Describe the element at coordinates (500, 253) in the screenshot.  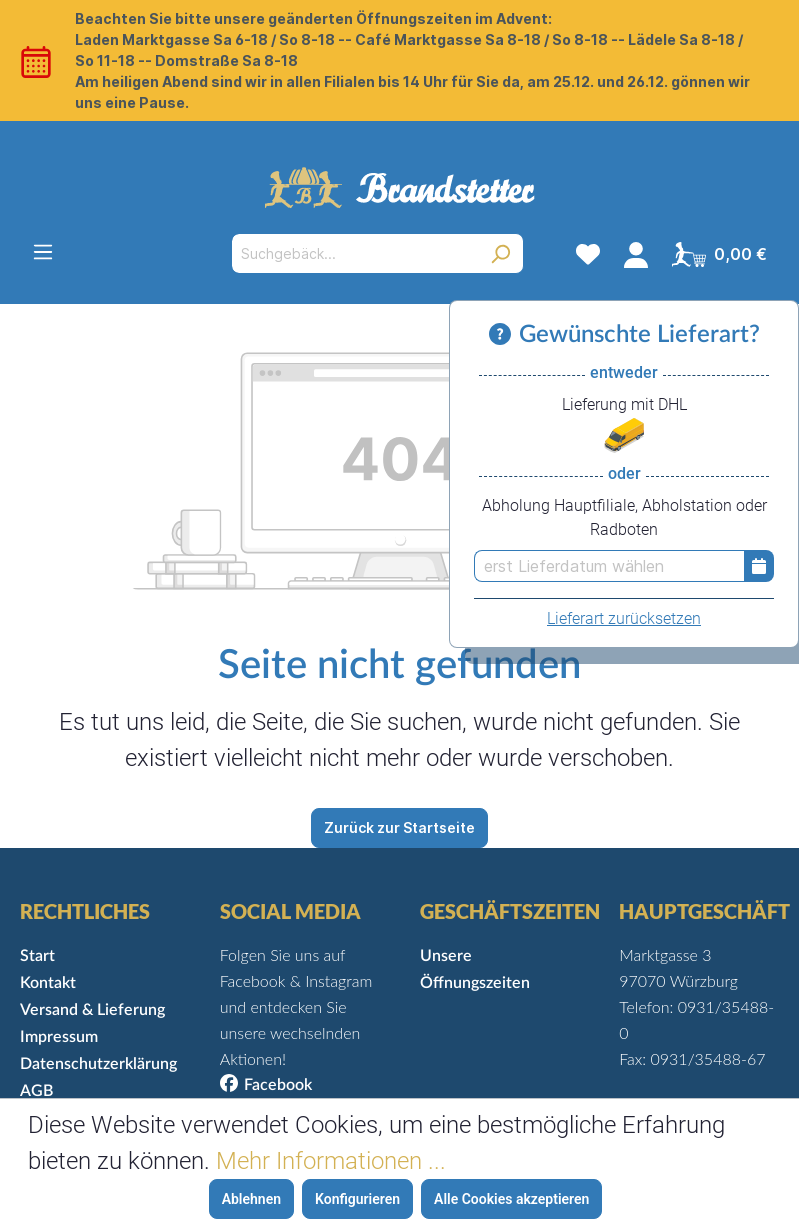
I see `[Suchen]` at that location.